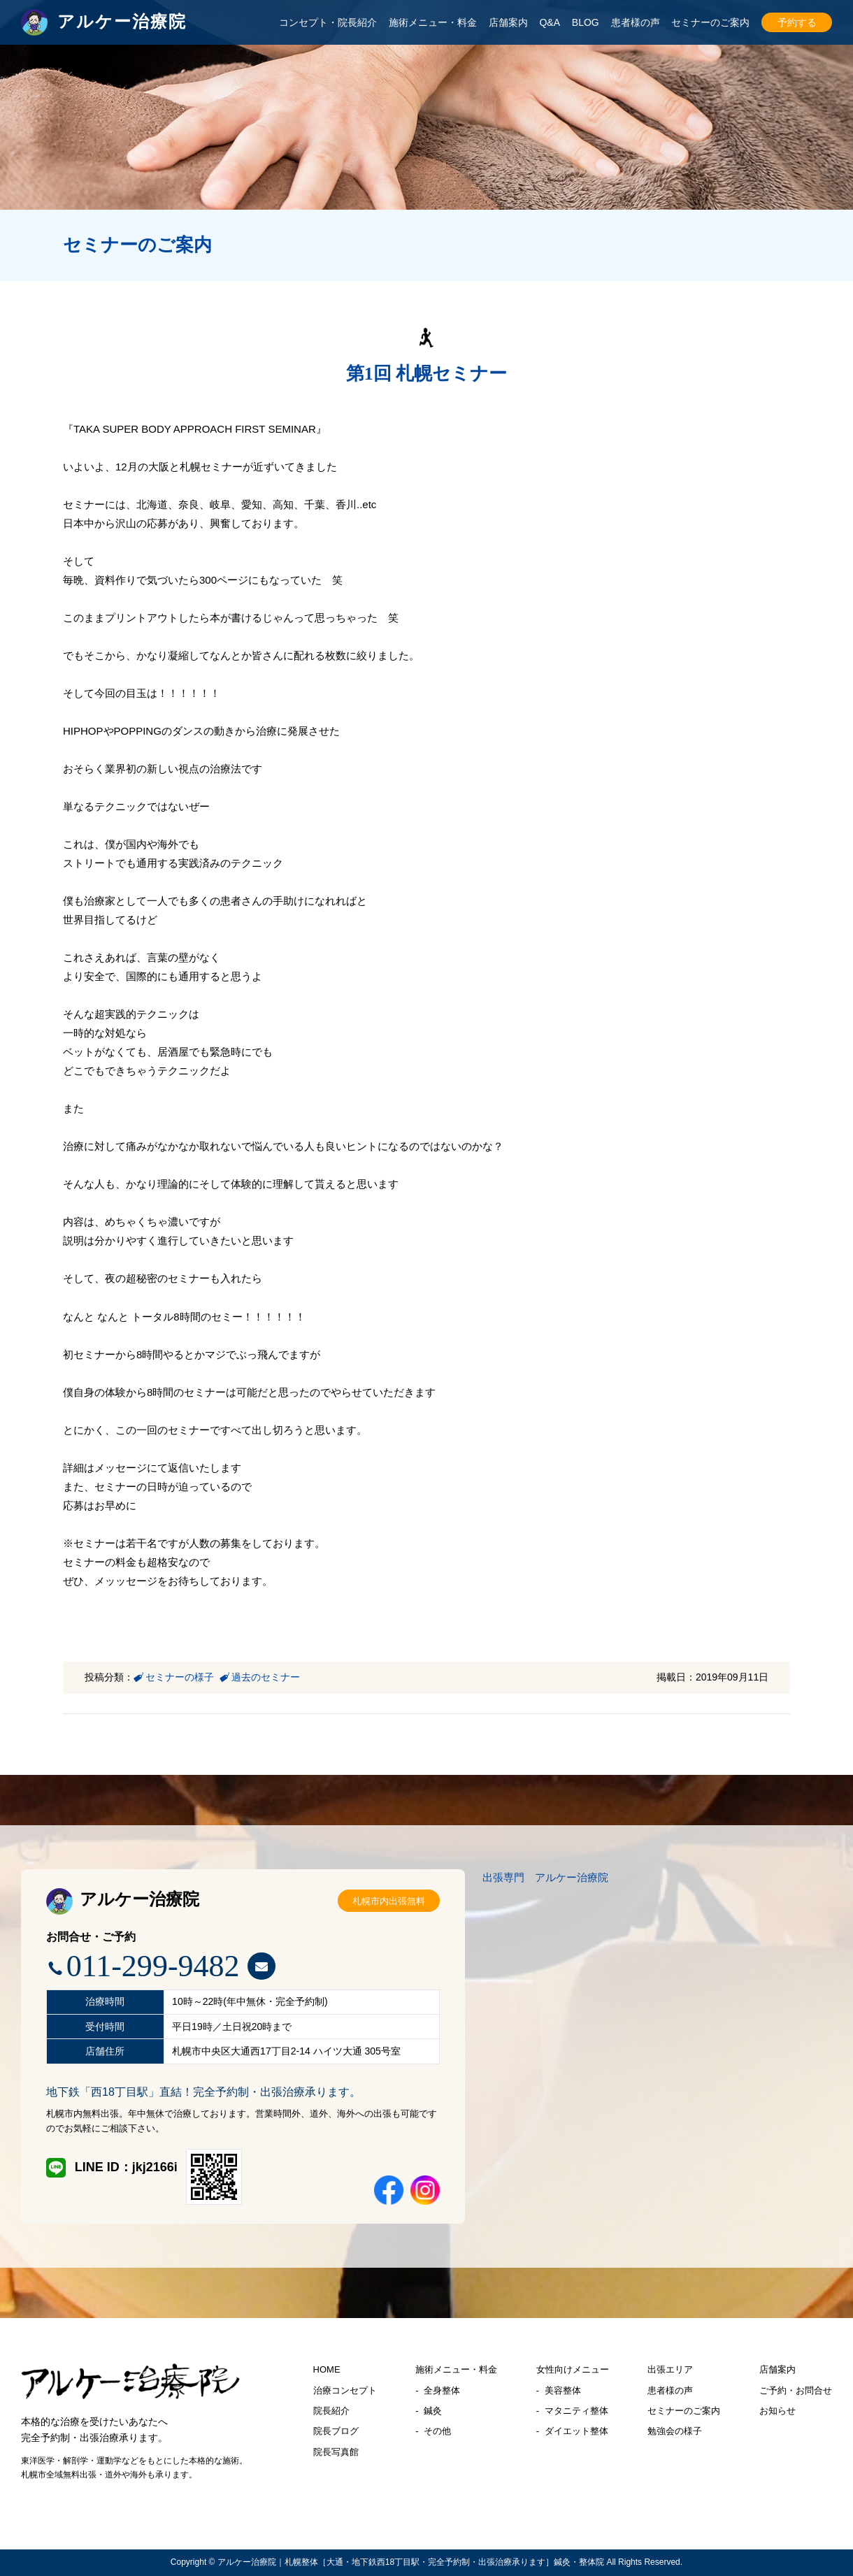 Image resolution: width=853 pixels, height=2576 pixels. I want to click on 院長紹介, so click(331, 2410).